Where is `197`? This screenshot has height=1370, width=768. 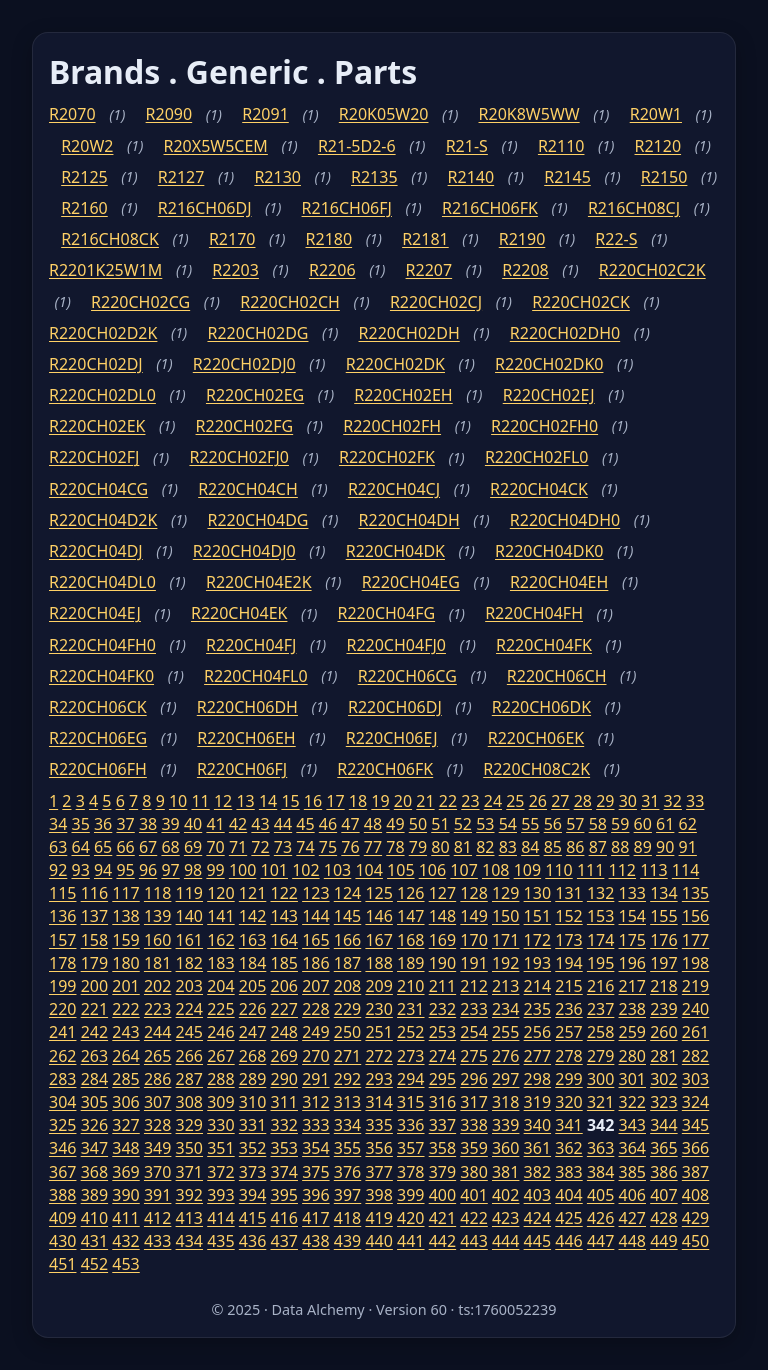
197 is located at coordinates (663, 963).